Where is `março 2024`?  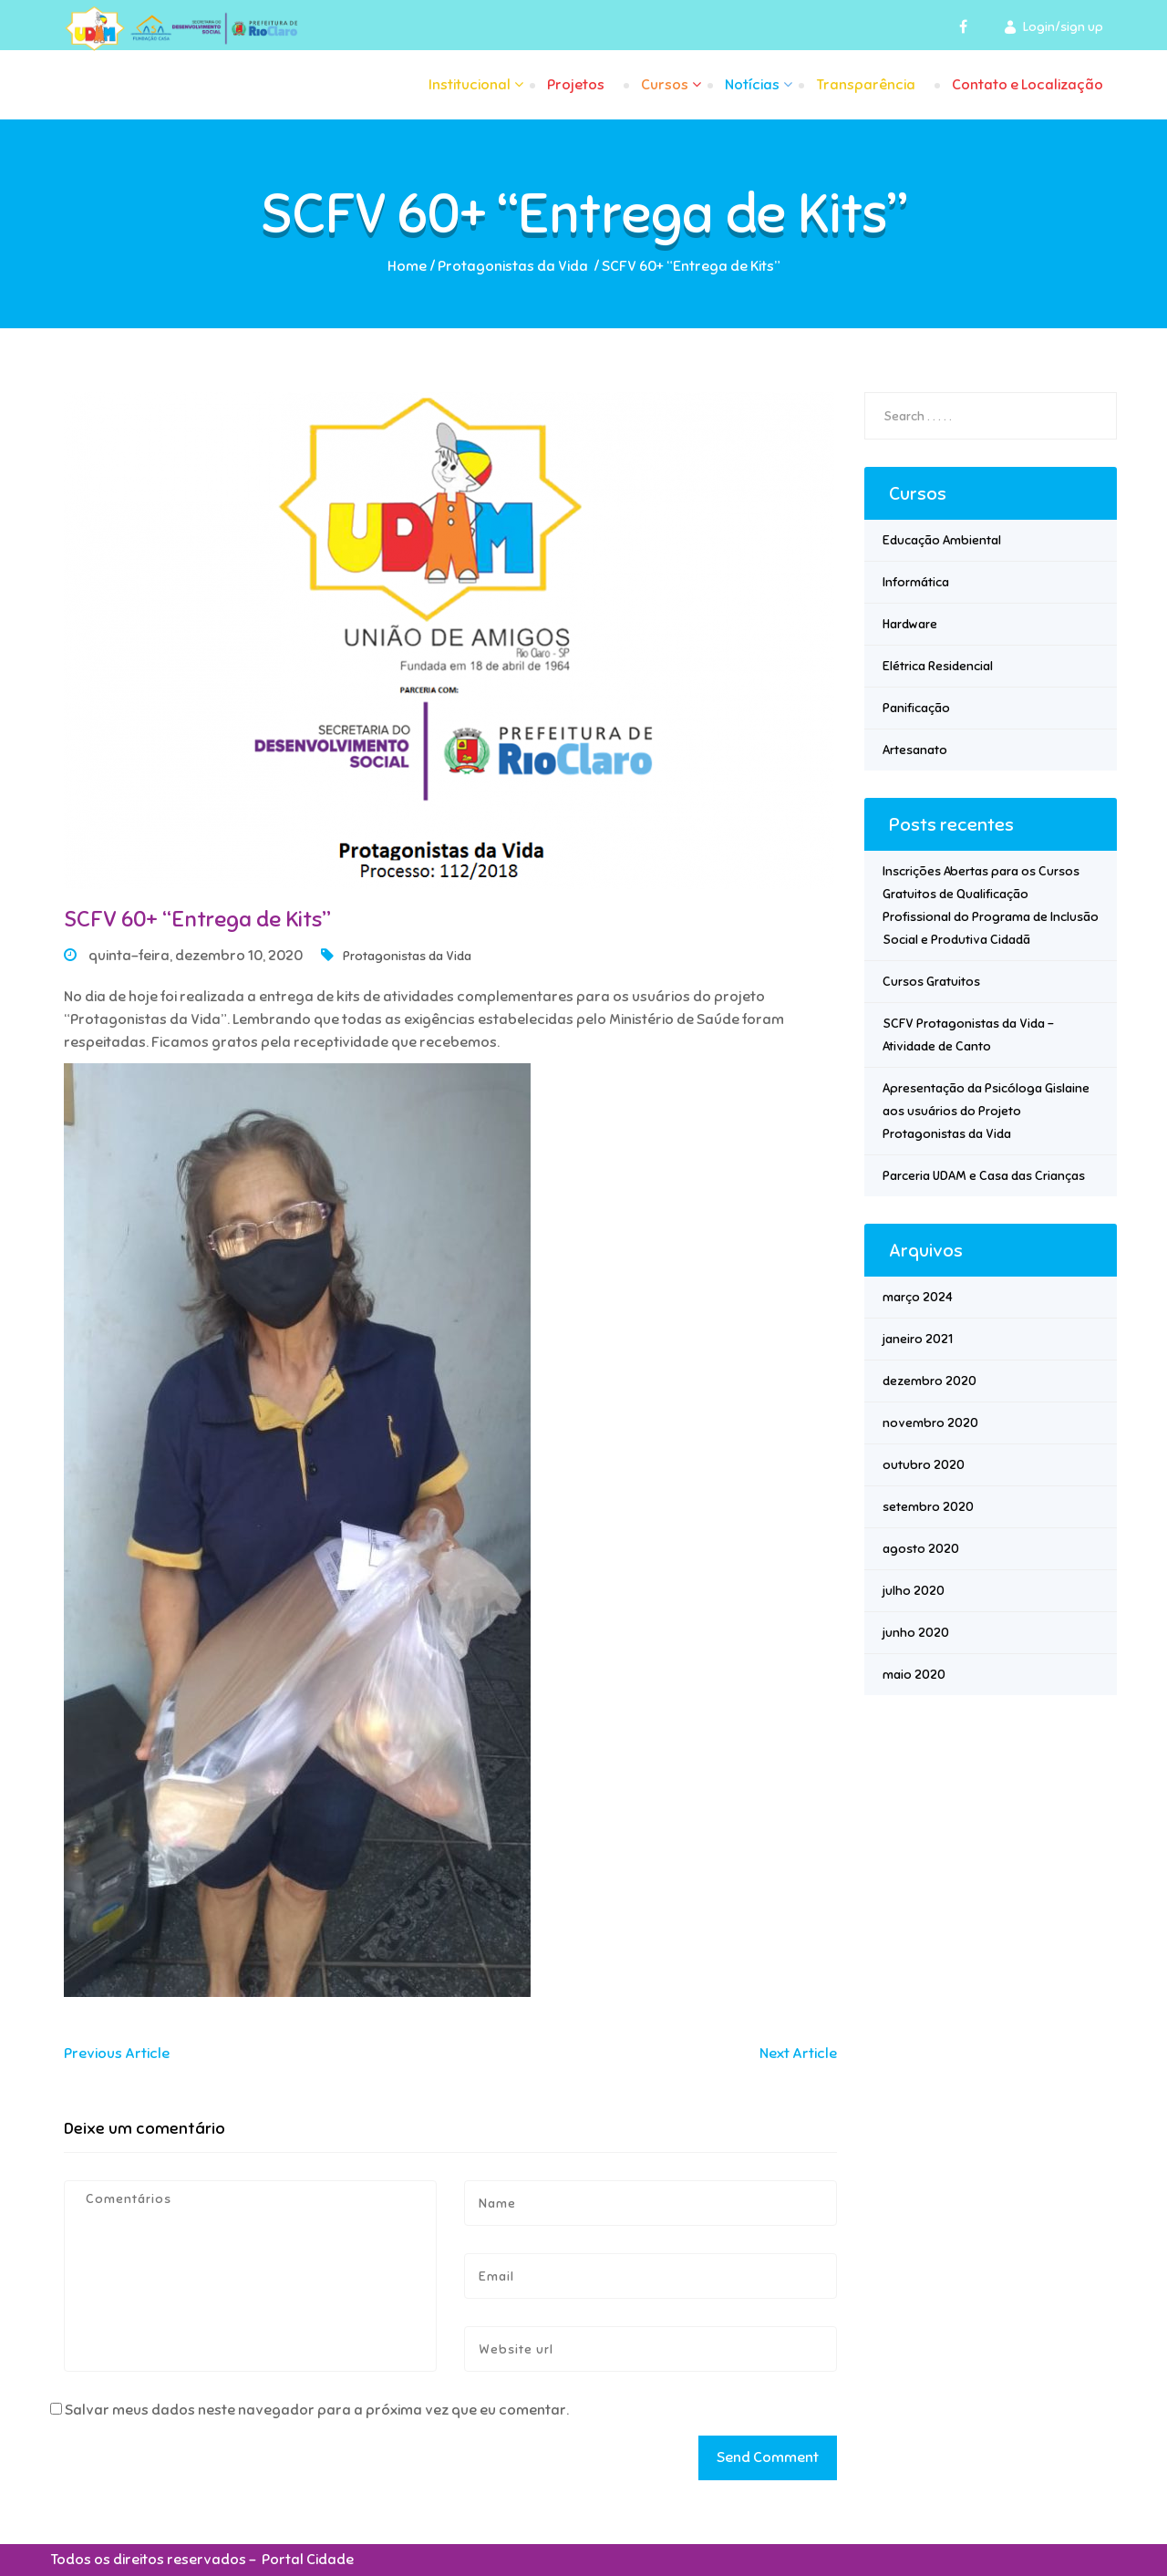
março 2024 is located at coordinates (918, 1297).